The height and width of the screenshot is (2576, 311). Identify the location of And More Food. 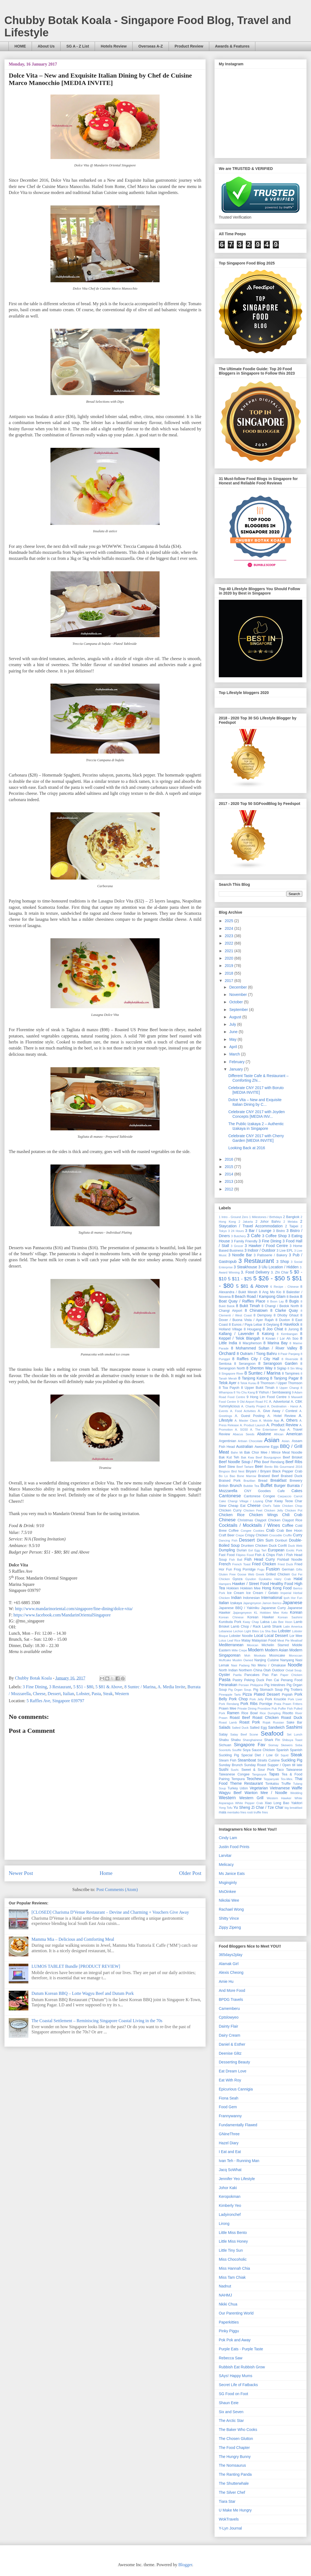
(232, 1990).